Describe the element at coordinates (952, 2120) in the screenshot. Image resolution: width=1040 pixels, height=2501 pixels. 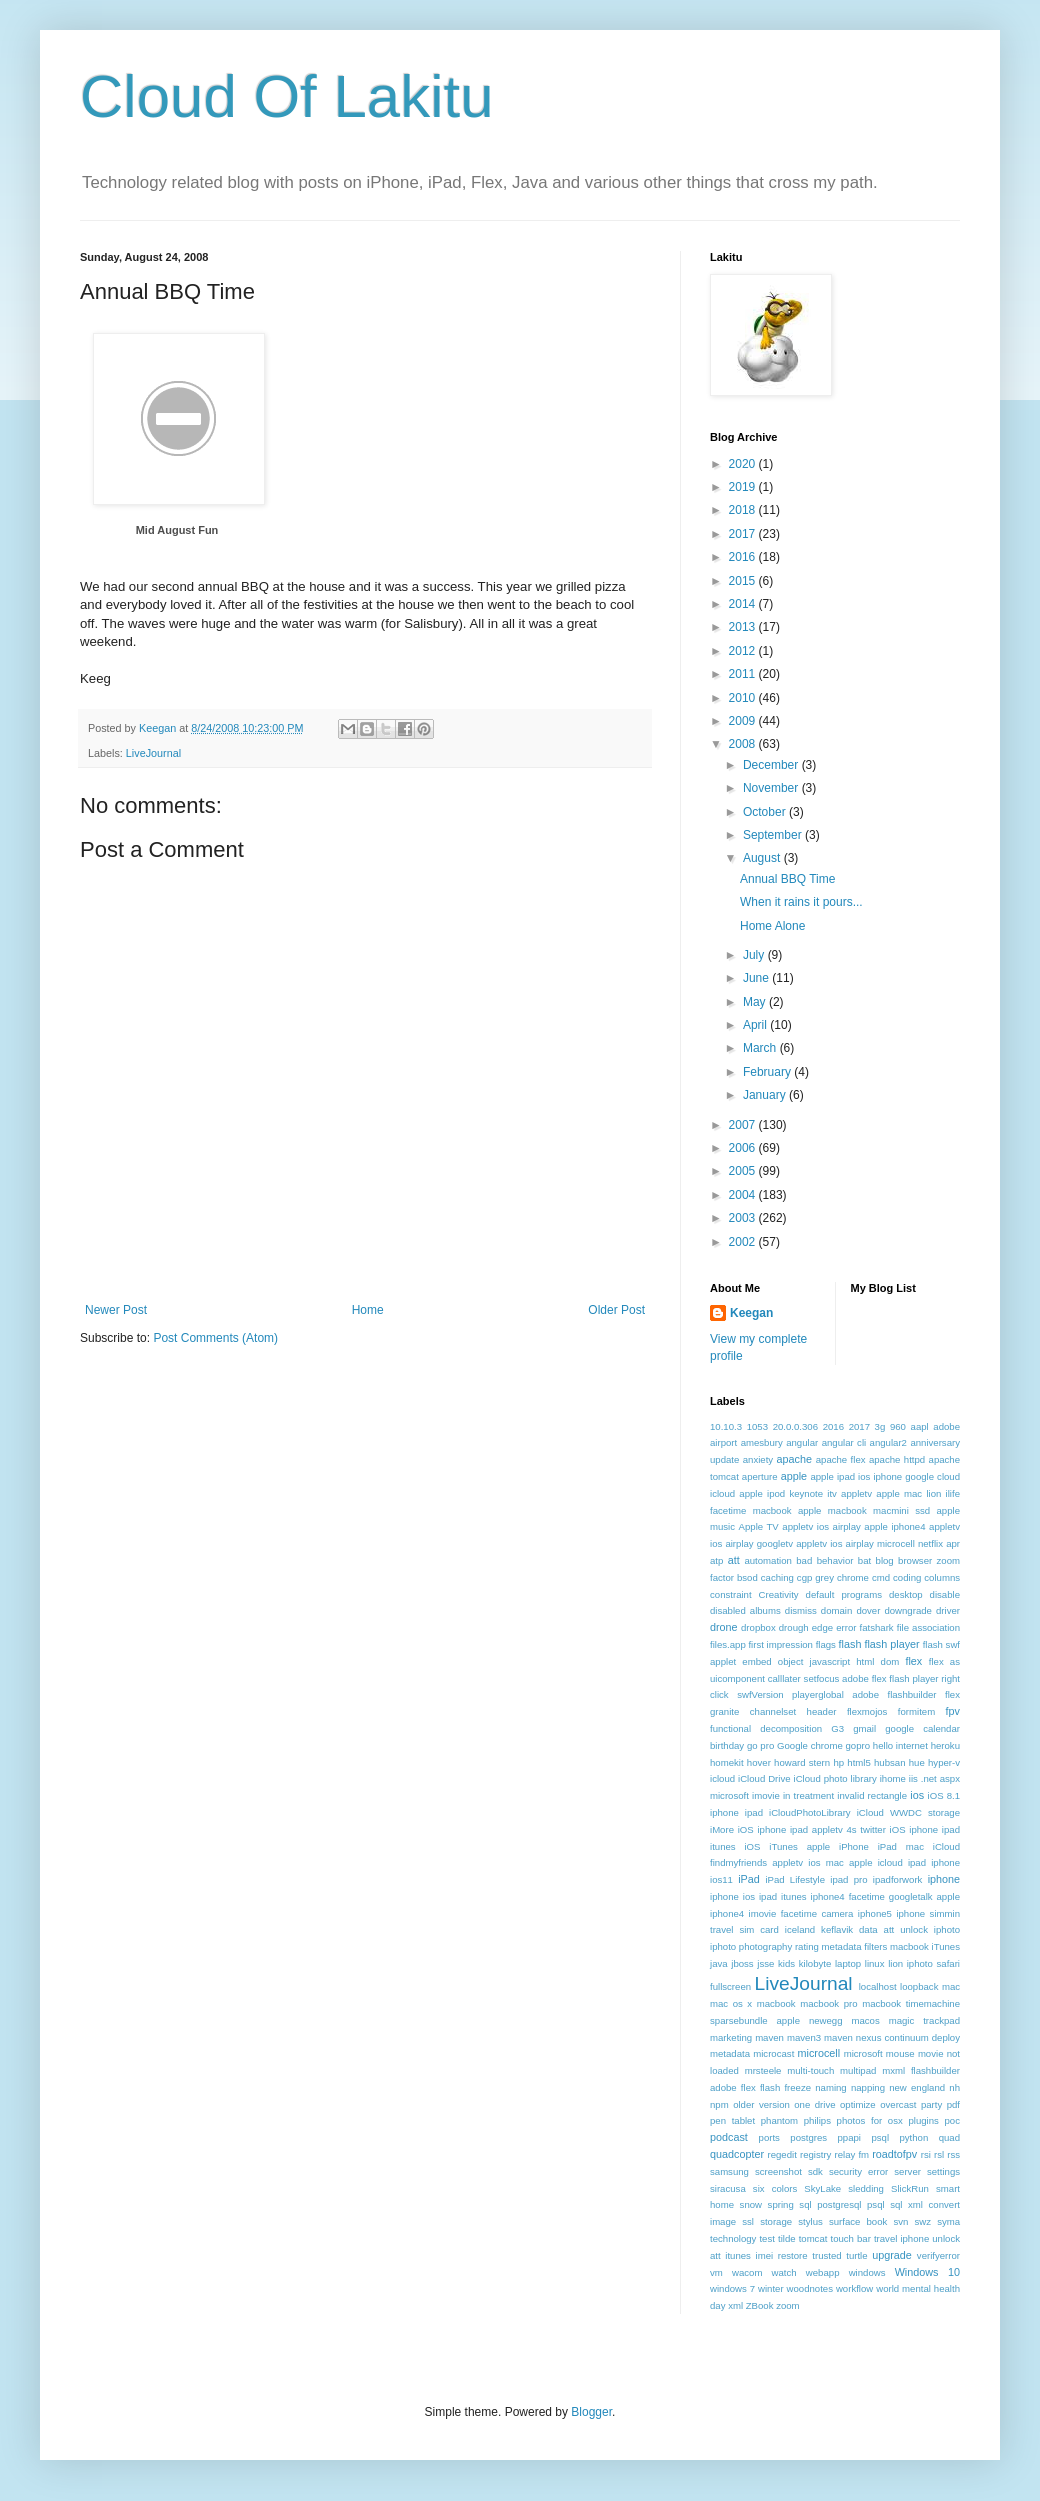
I see `poc` at that location.